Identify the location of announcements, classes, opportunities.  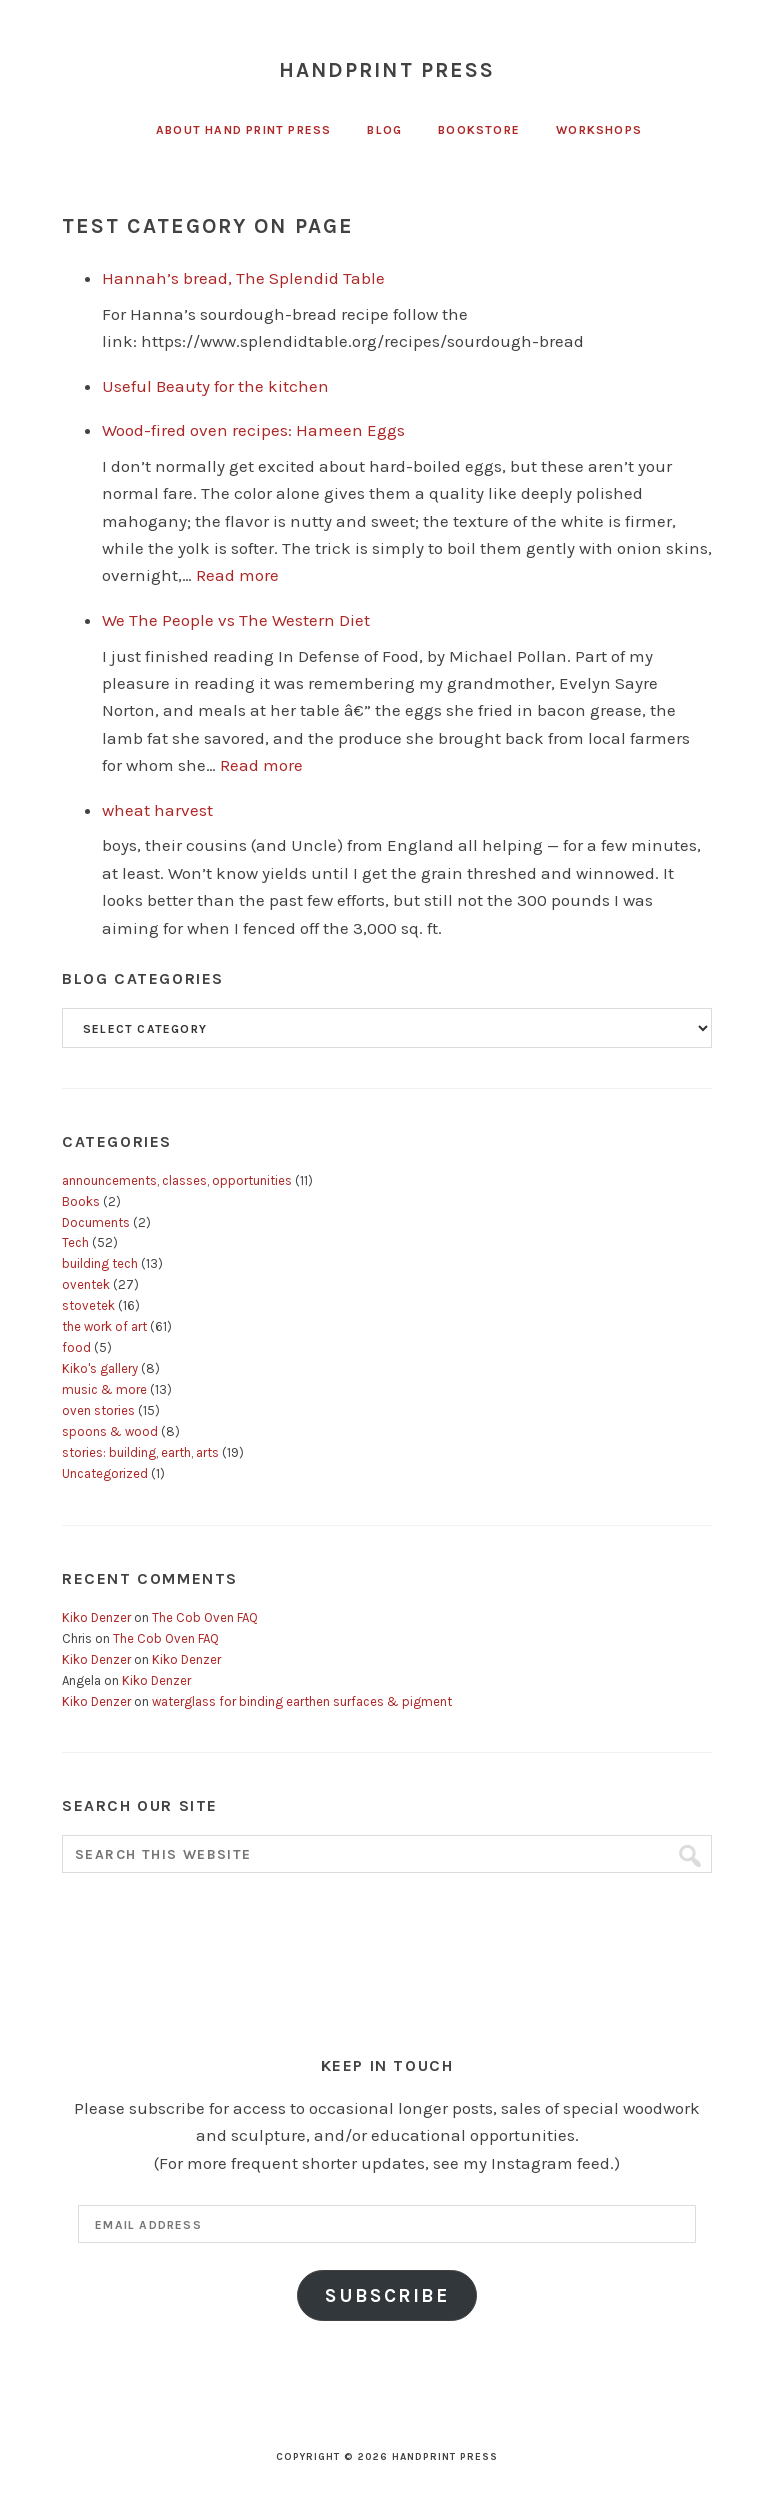
(177, 1180).